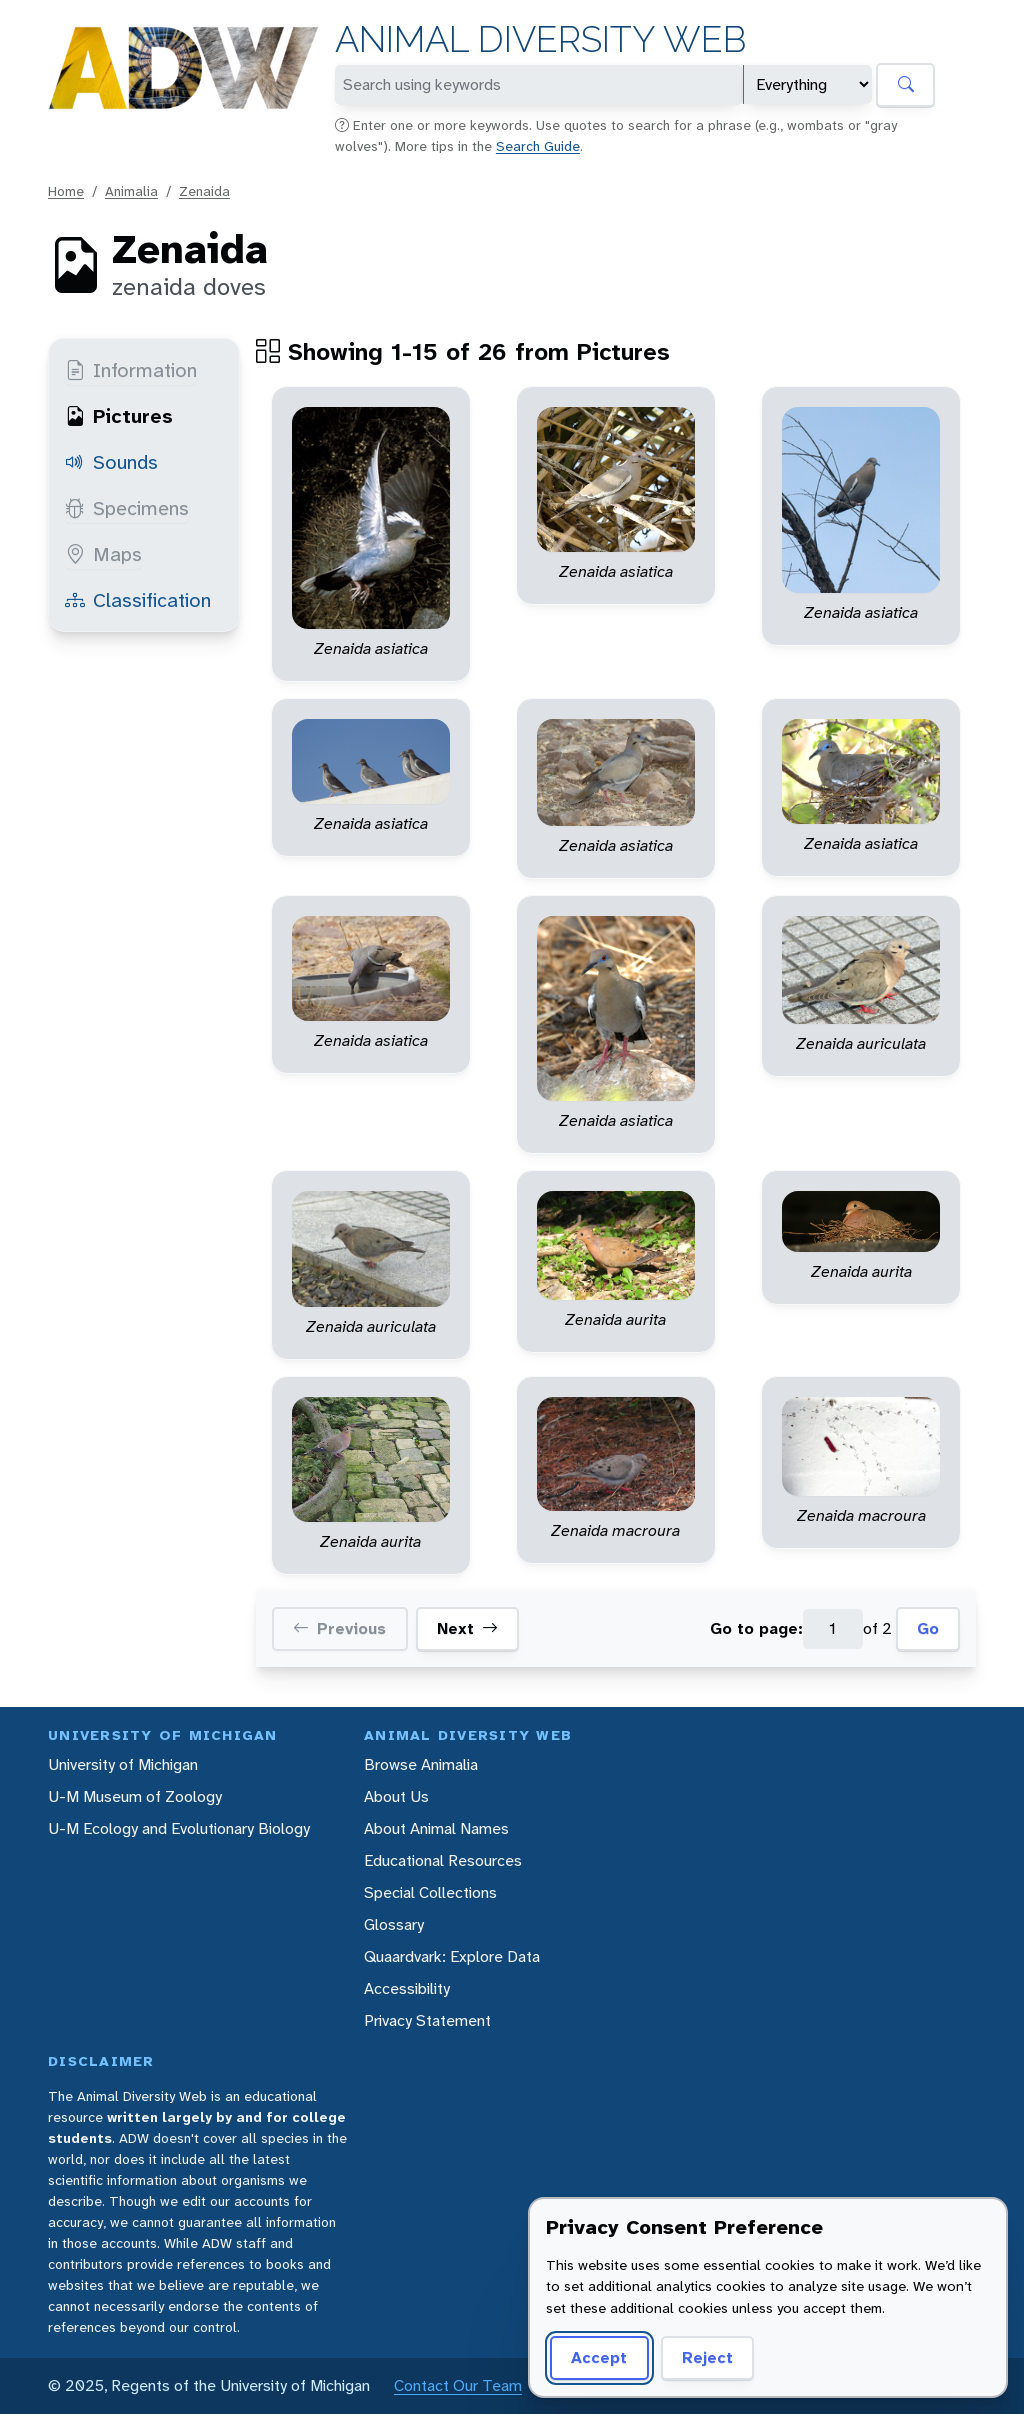  Describe the element at coordinates (599, 2357) in the screenshot. I see `Accept` at that location.